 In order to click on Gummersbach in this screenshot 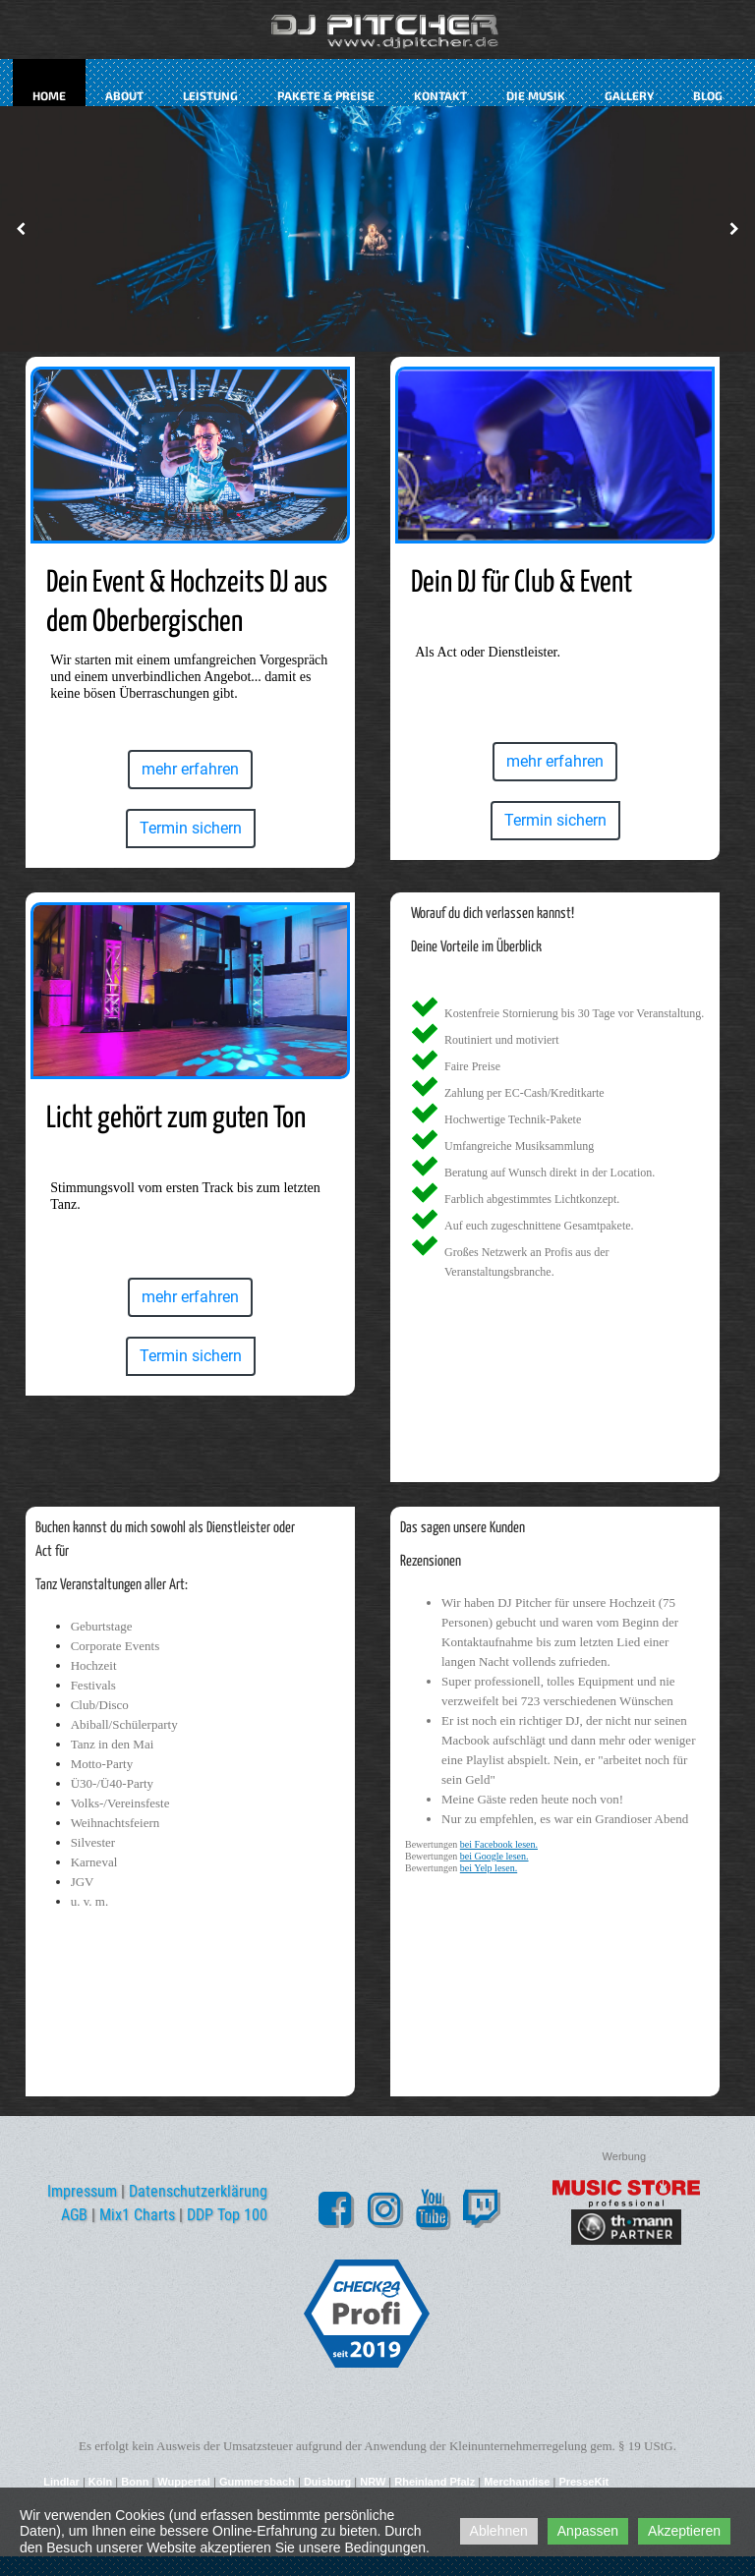, I will do `click(257, 2482)`.